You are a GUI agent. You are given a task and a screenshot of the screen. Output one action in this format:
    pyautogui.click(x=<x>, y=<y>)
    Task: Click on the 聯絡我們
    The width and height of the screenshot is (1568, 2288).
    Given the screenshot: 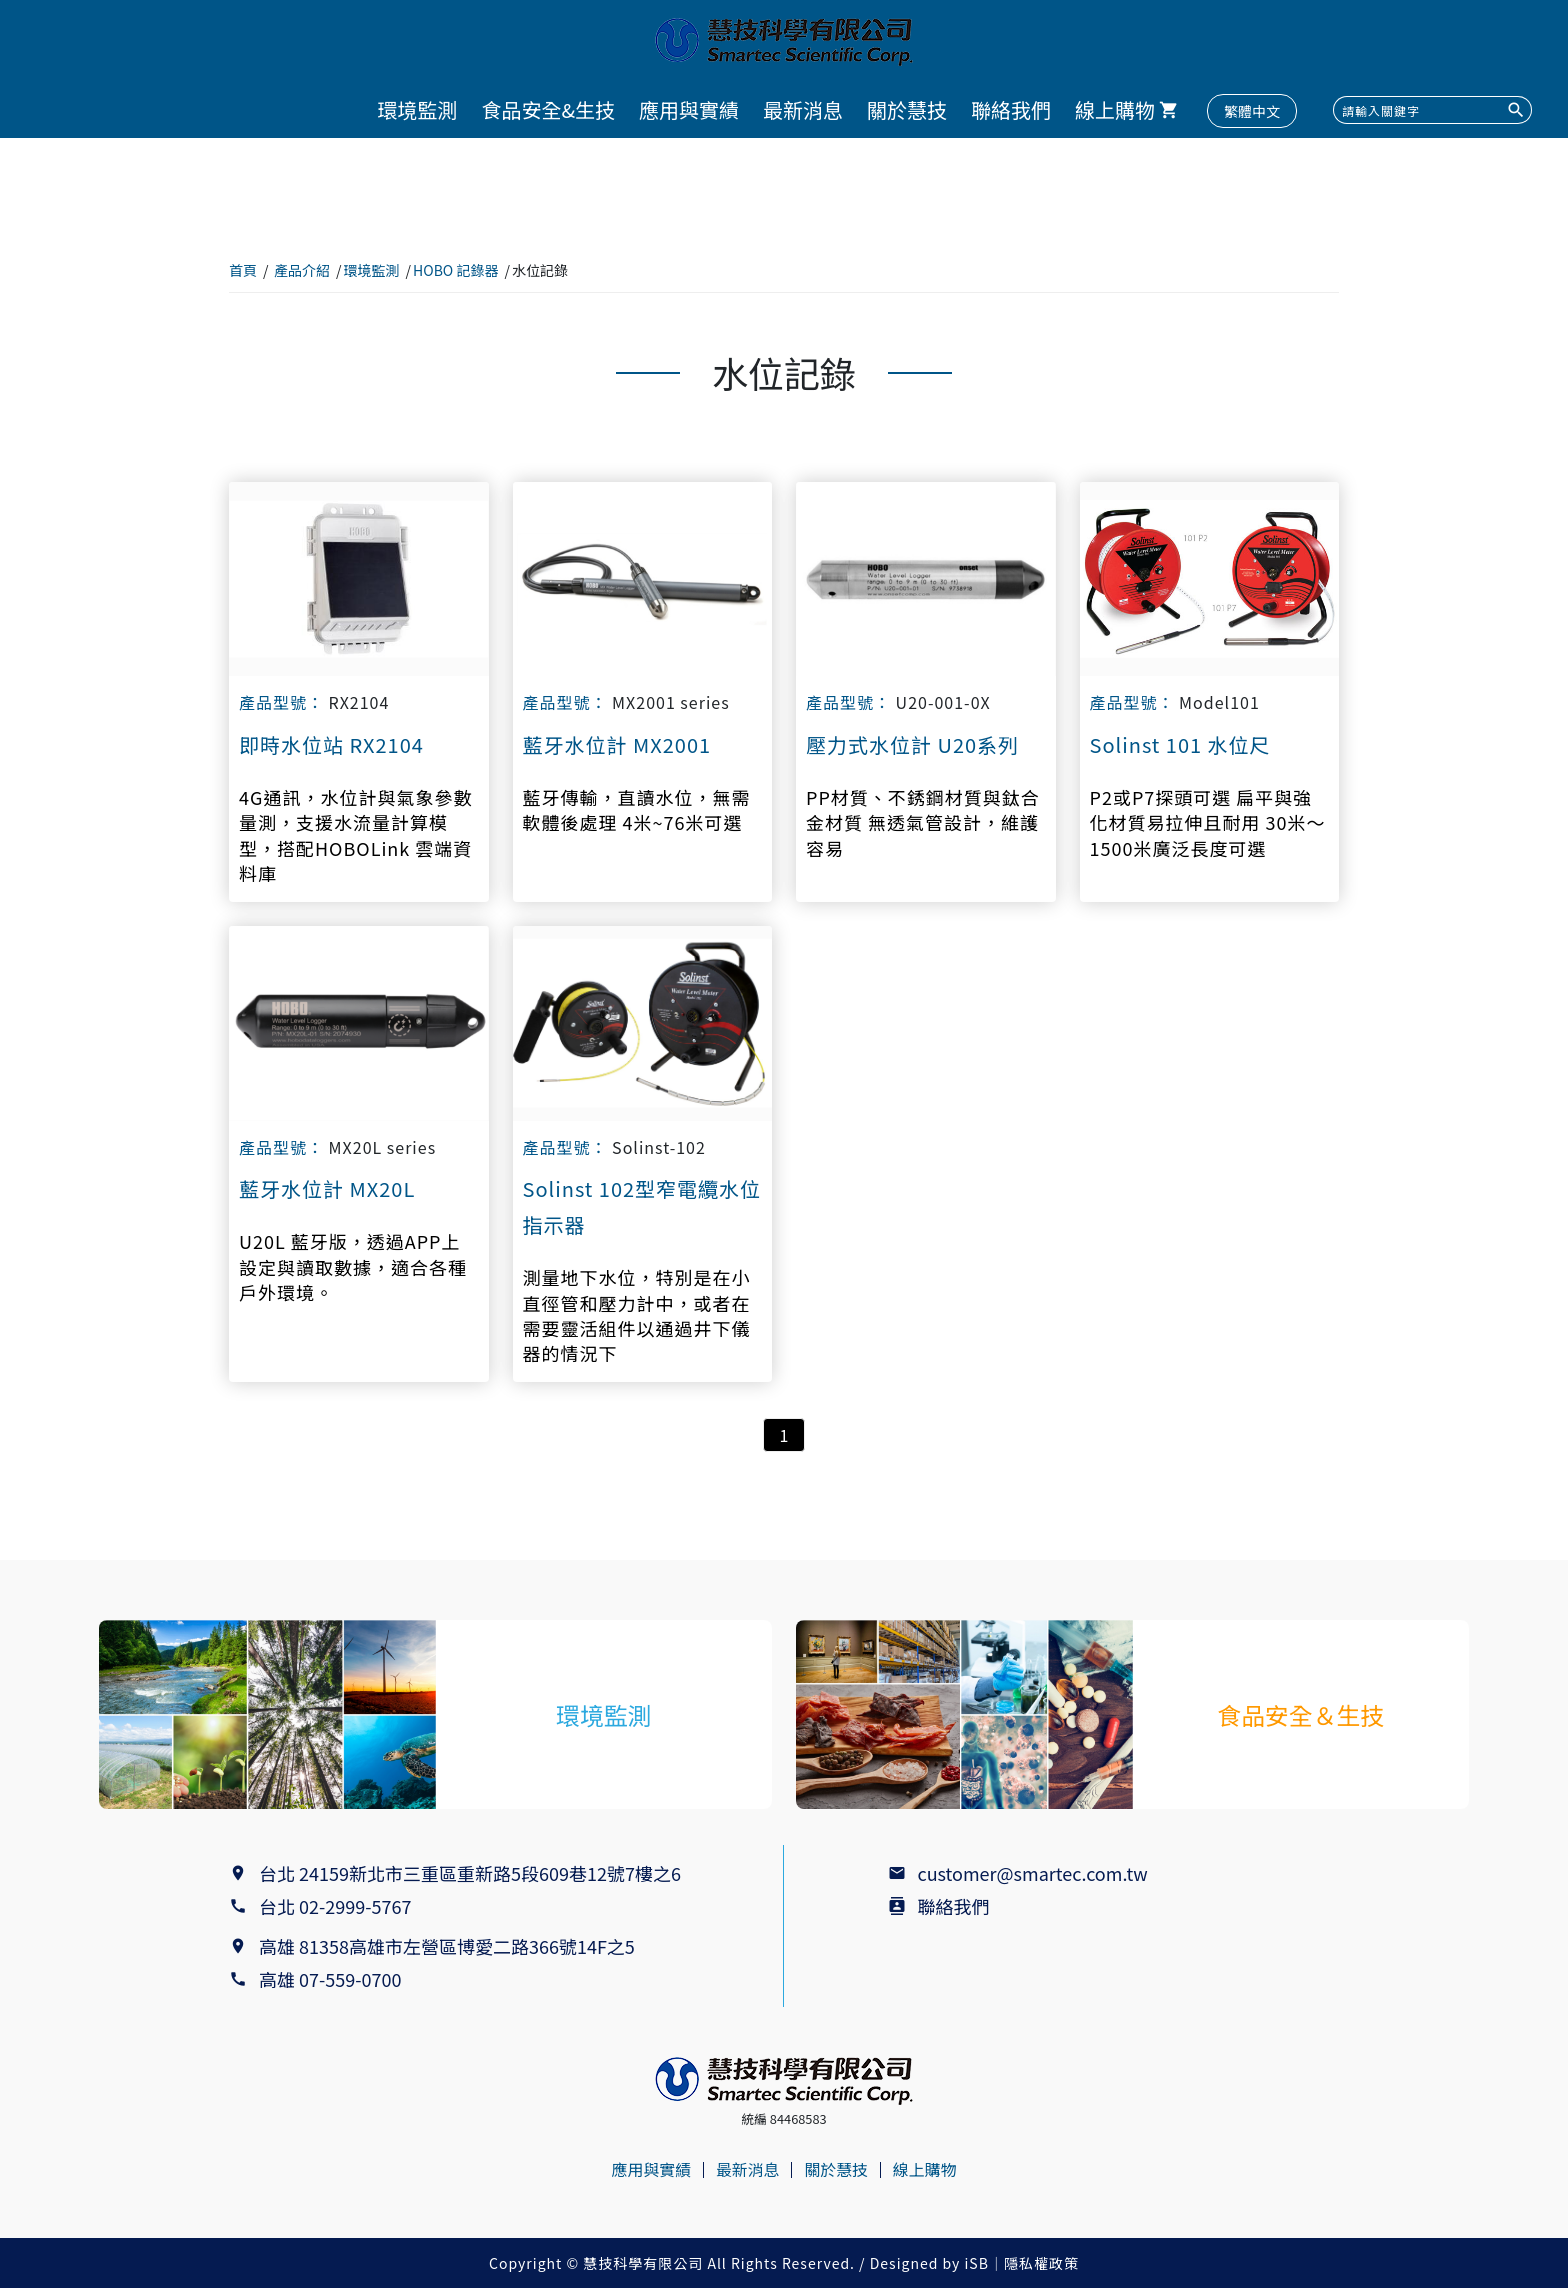 What is the action you would take?
    pyautogui.click(x=1011, y=109)
    